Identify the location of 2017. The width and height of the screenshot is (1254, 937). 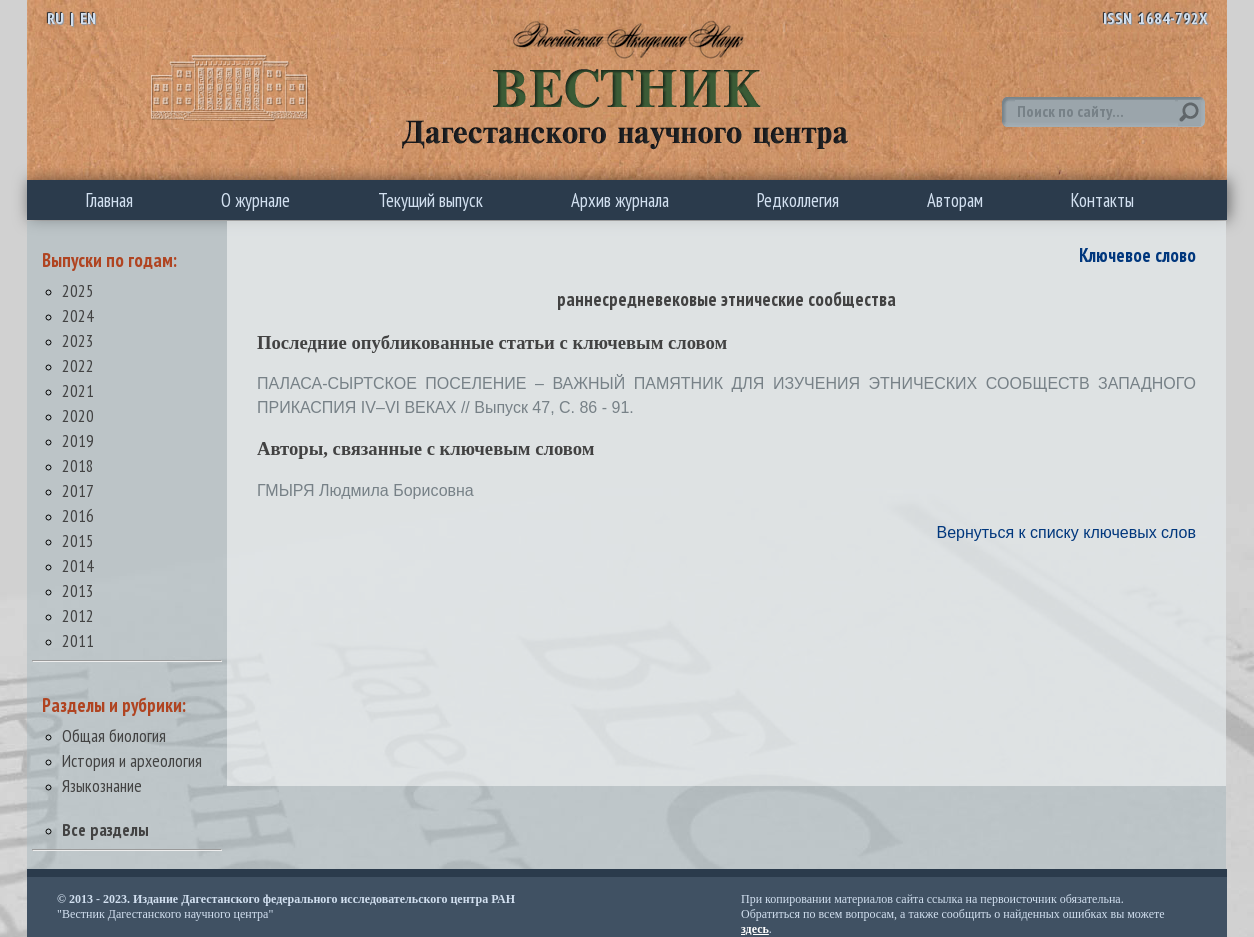
(78, 490).